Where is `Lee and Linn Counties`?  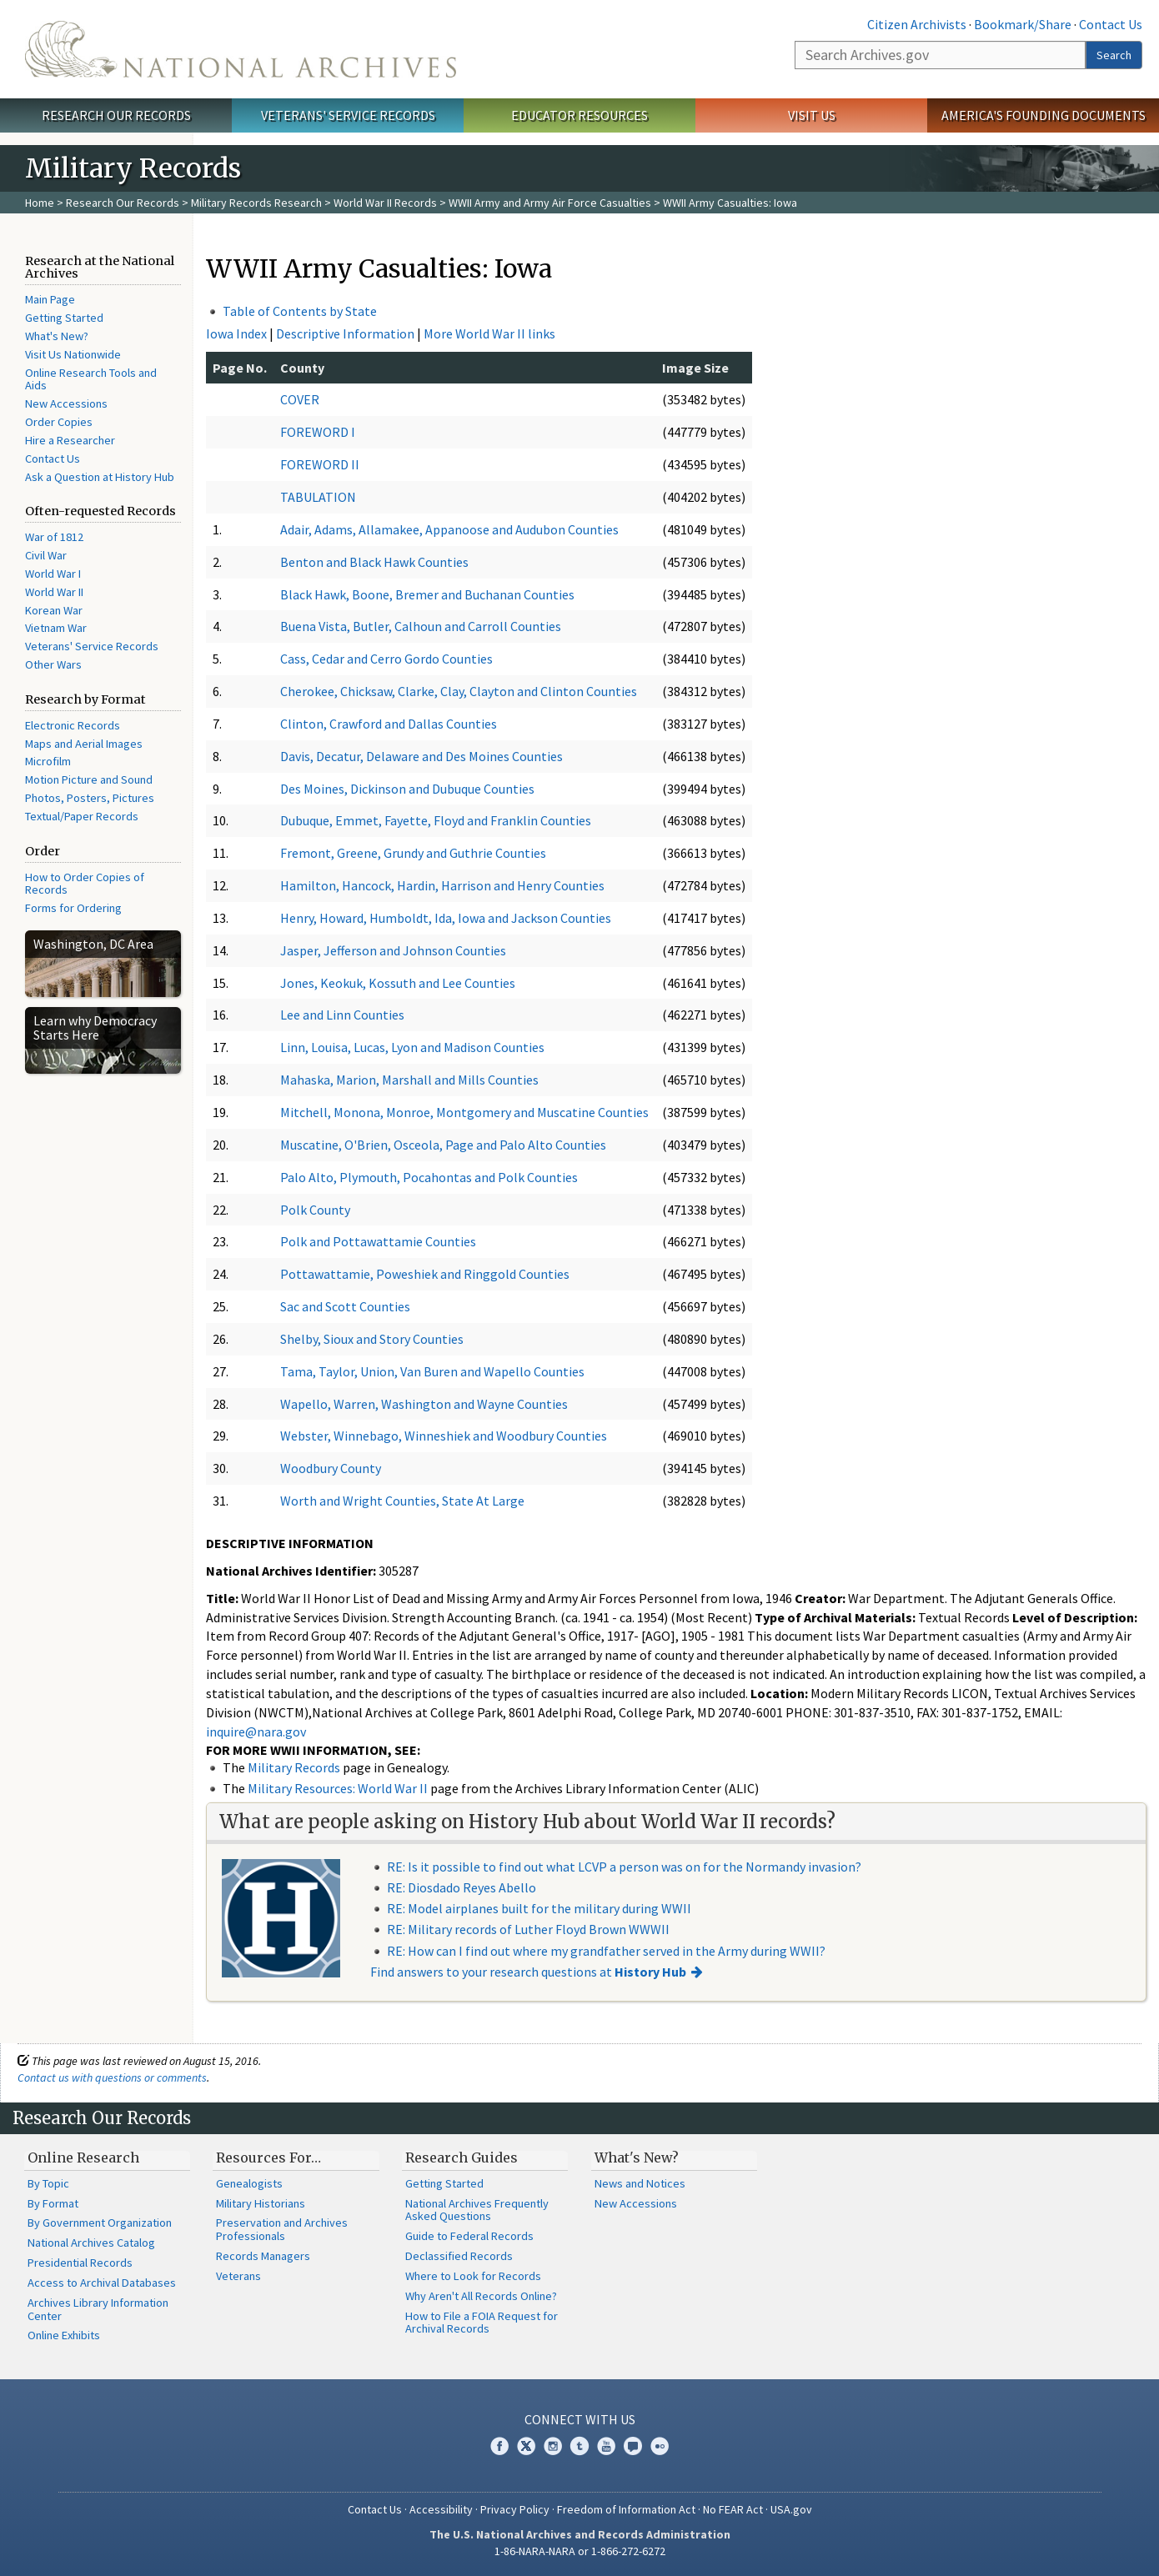
Lee and Linn Counties is located at coordinates (342, 1014).